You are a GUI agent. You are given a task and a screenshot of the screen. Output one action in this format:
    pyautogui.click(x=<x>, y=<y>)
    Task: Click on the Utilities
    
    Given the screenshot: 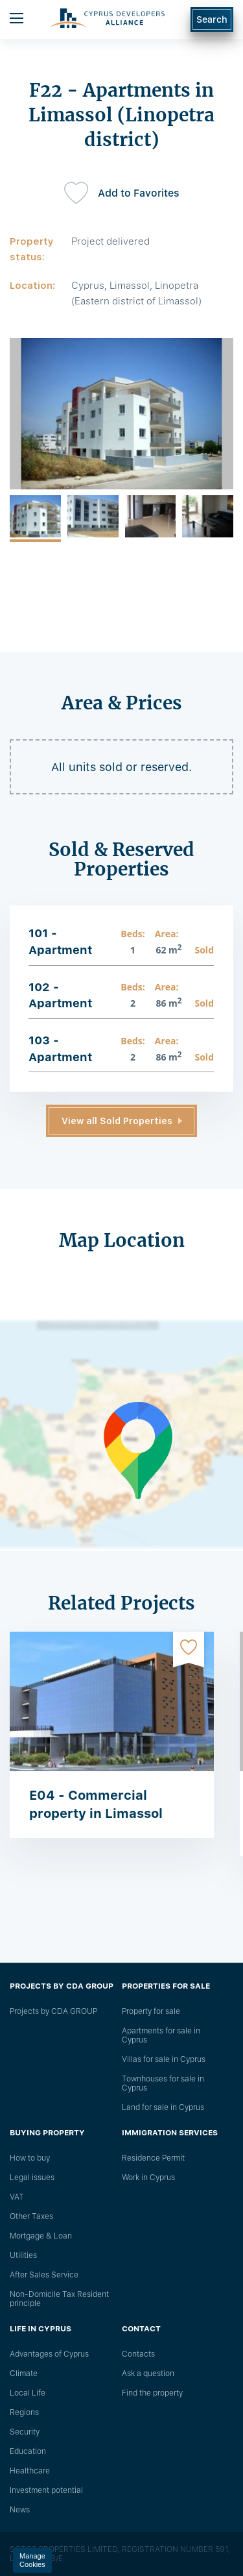 What is the action you would take?
    pyautogui.click(x=23, y=2255)
    